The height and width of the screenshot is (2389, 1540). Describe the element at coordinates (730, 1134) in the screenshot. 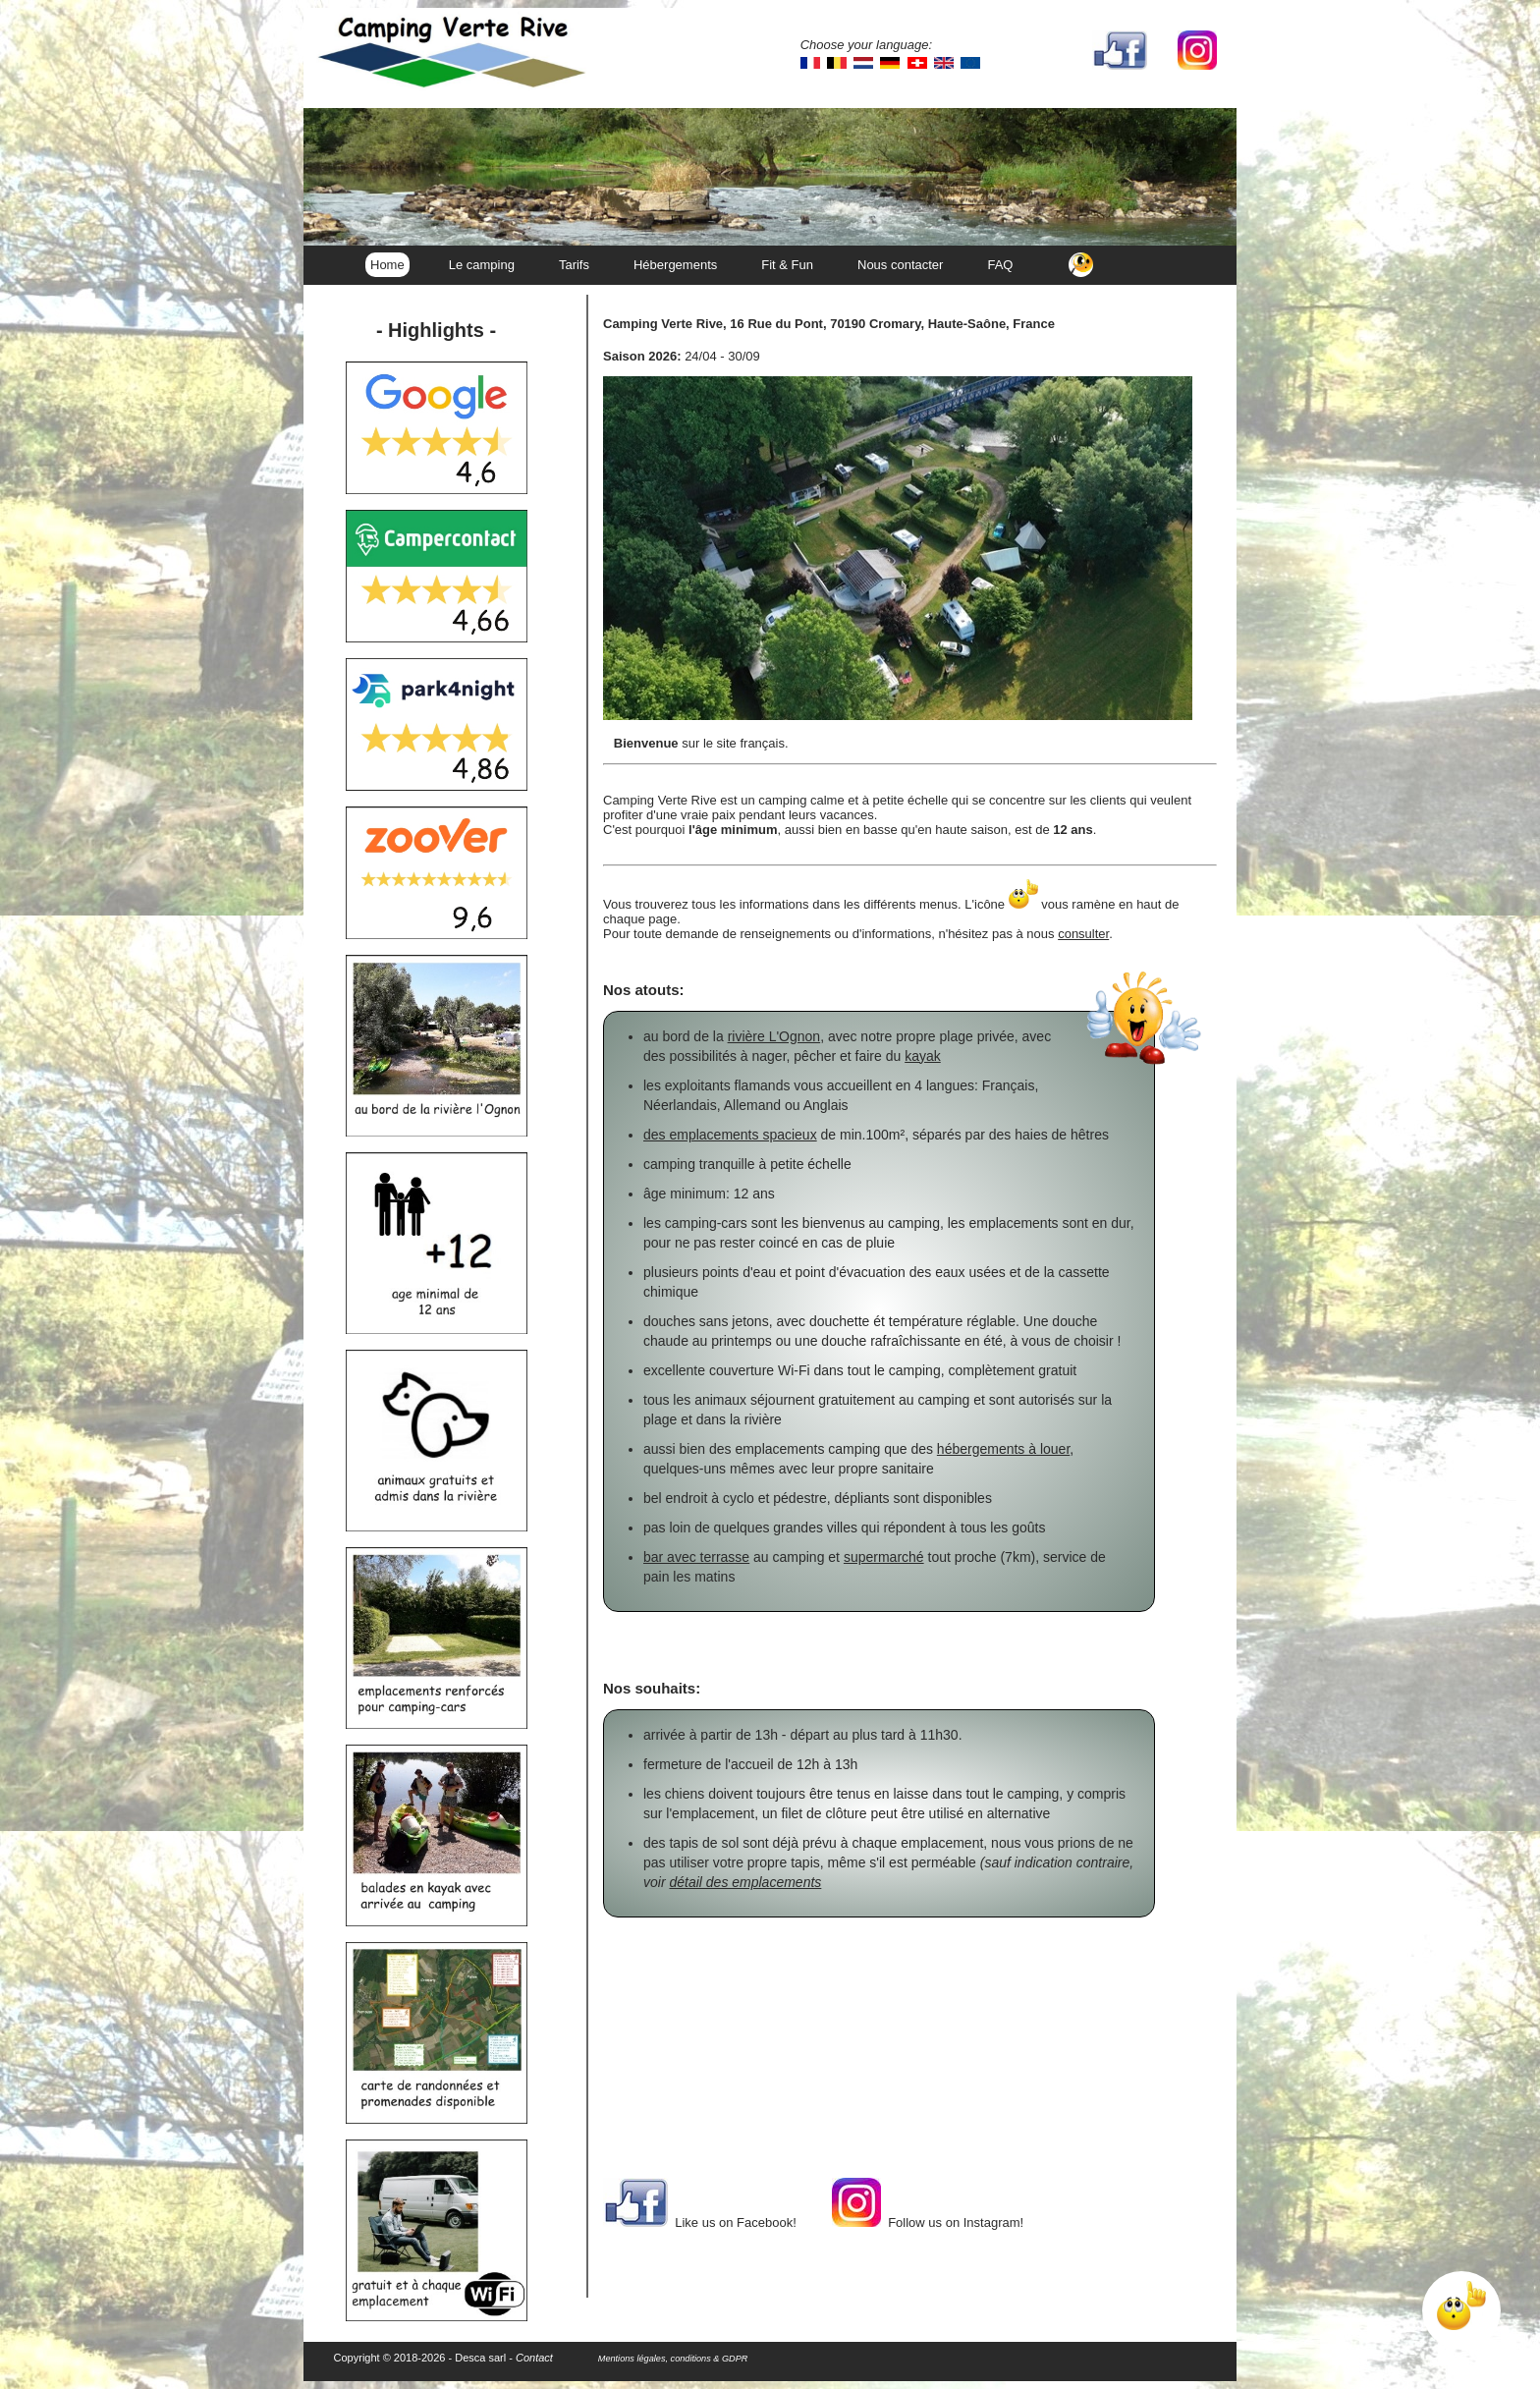

I see `des emplacements spacieux` at that location.